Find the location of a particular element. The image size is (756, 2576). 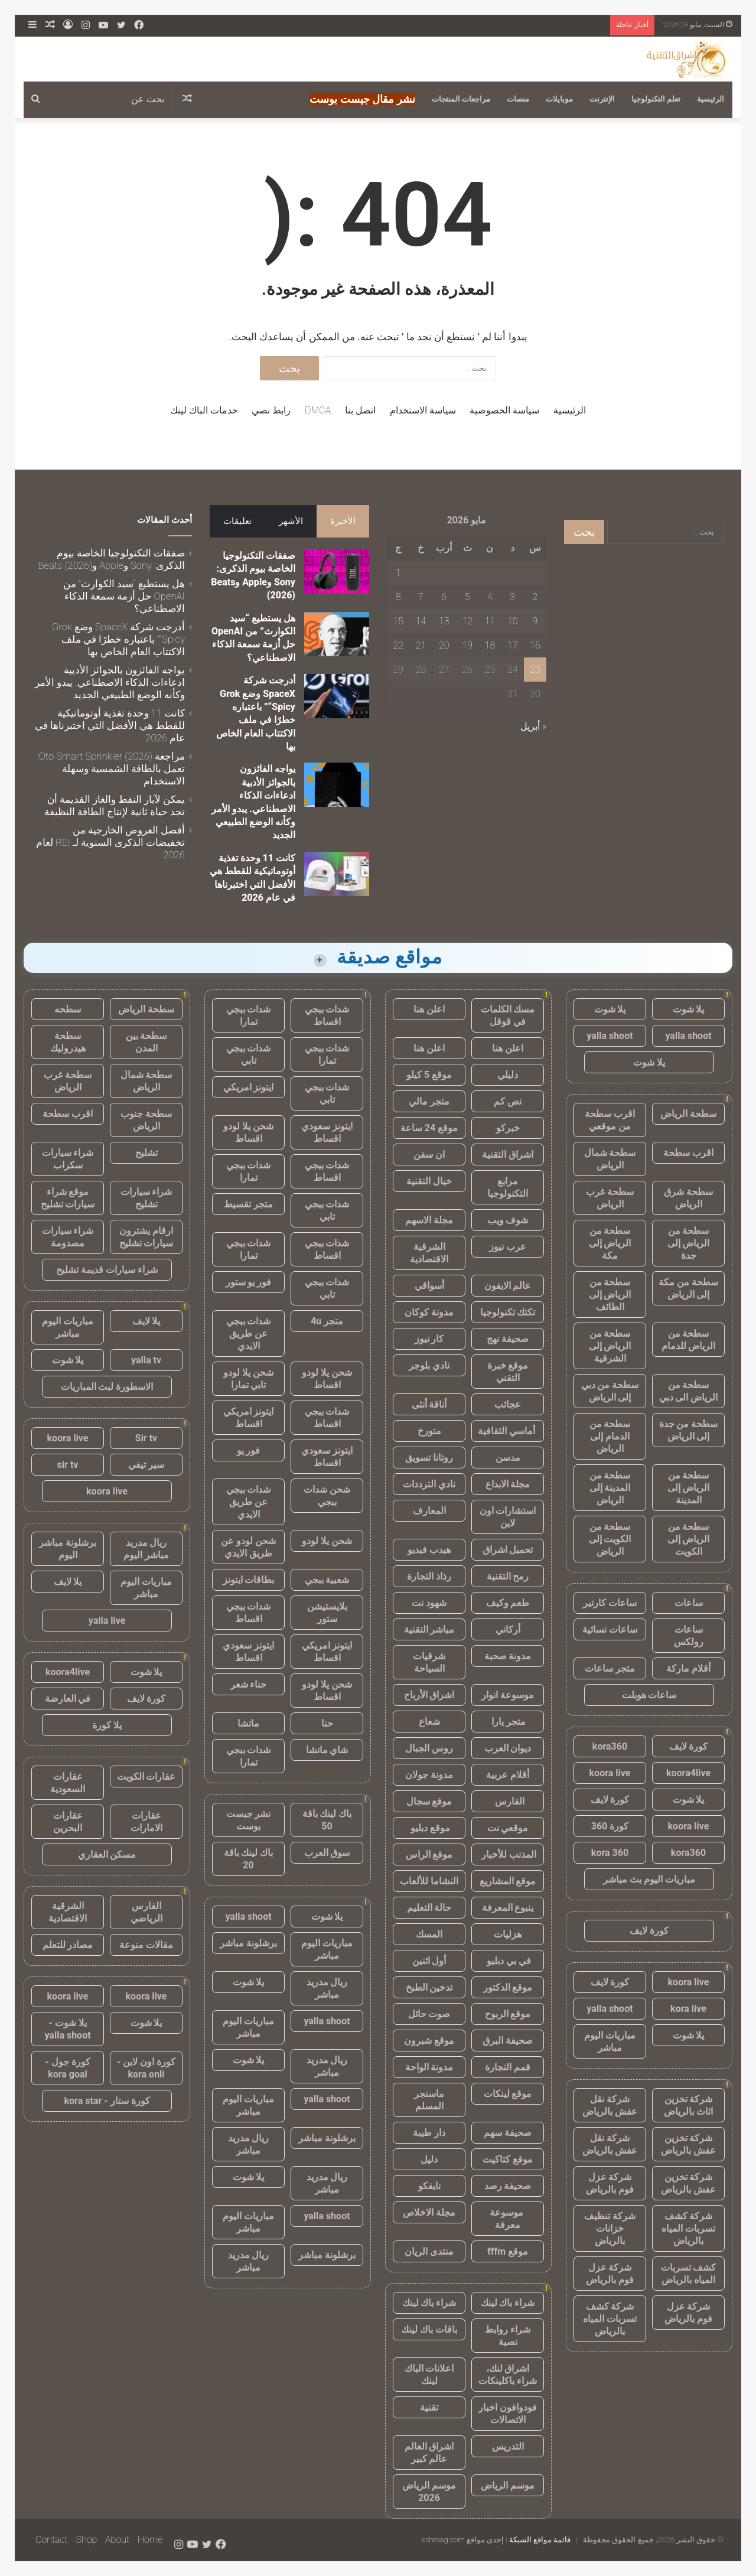

[هل يستطيع “سيد الكوارث” من OpenAI حل أزمة سمعة الذكاء الاصطناعي؟] is located at coordinates (336, 634).